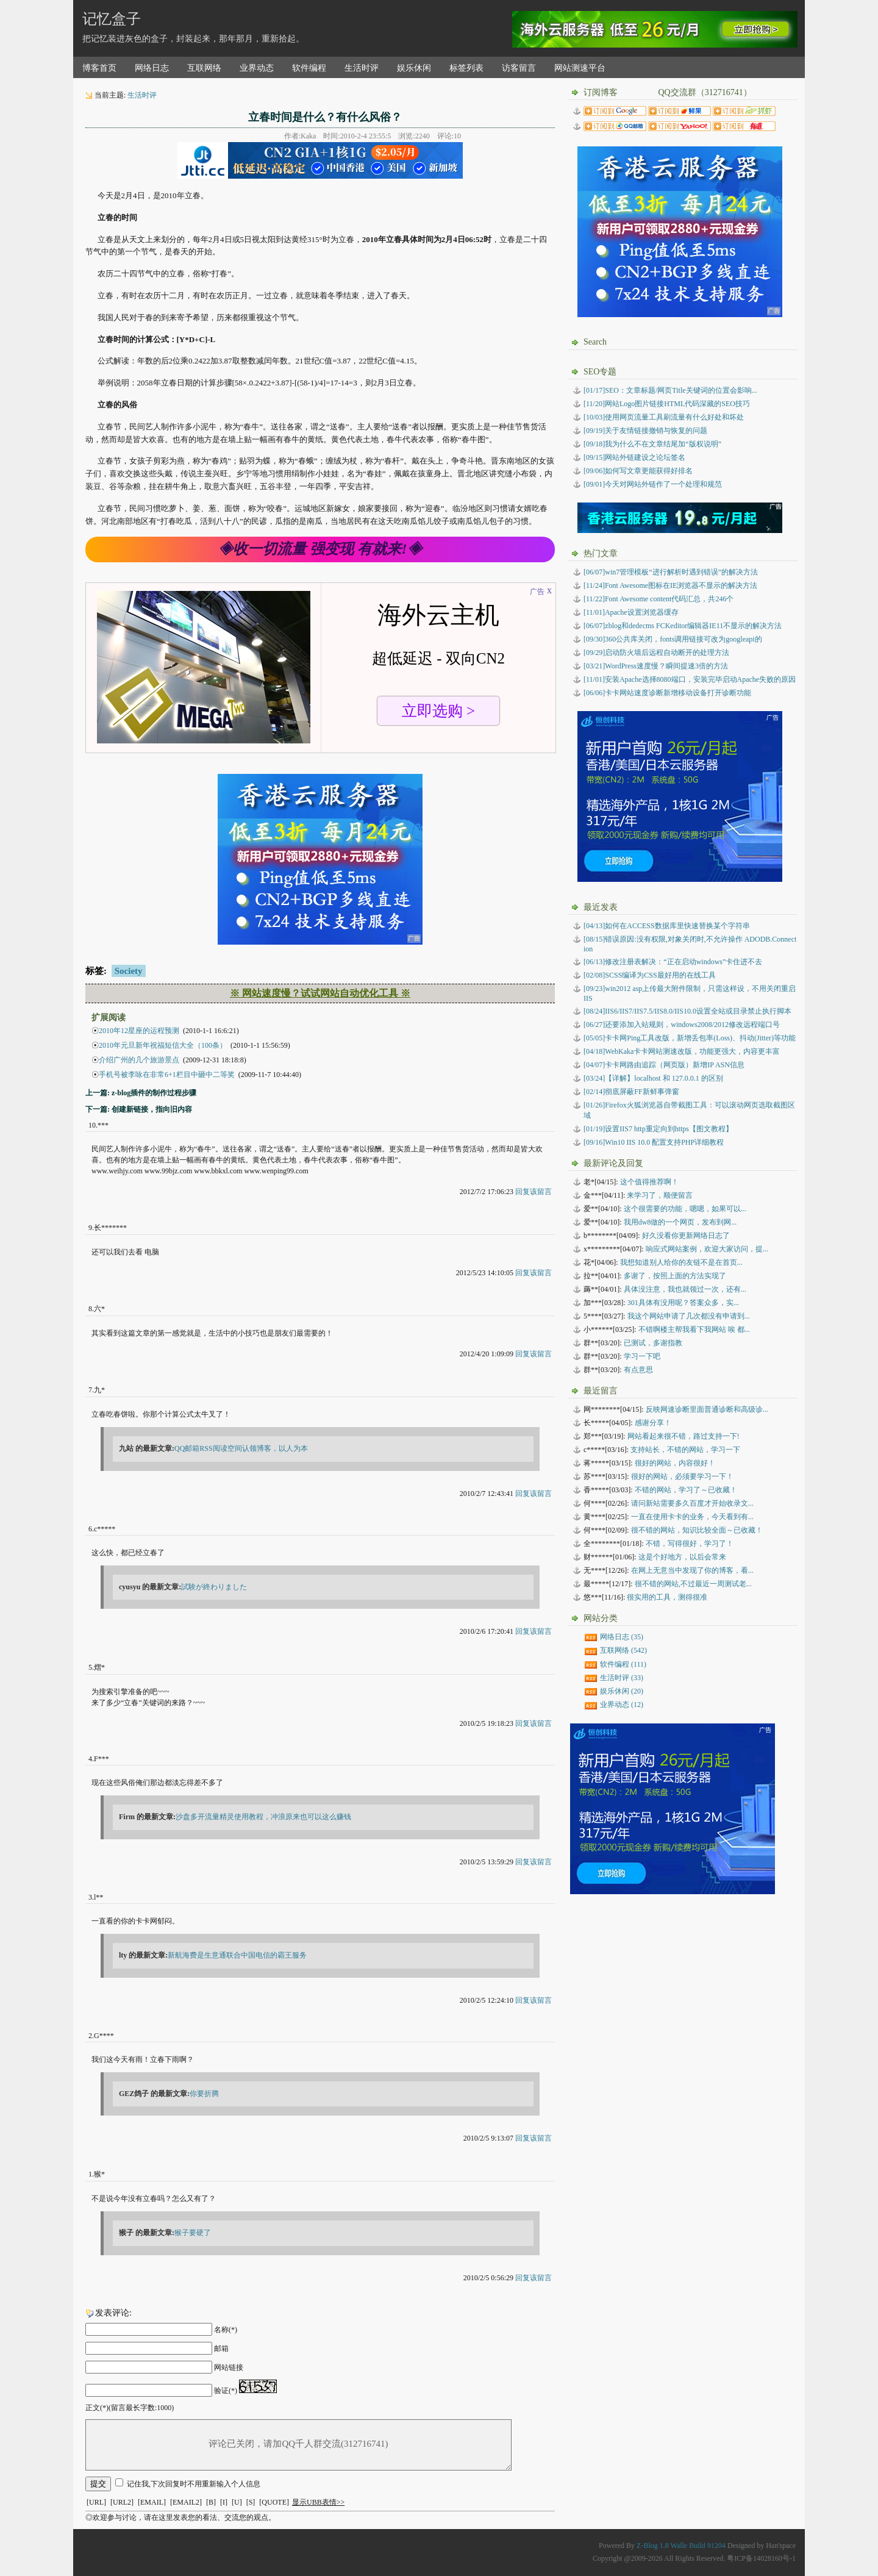 The height and width of the screenshot is (2576, 878). What do you see at coordinates (129, 971) in the screenshot?
I see `Society` at bounding box center [129, 971].